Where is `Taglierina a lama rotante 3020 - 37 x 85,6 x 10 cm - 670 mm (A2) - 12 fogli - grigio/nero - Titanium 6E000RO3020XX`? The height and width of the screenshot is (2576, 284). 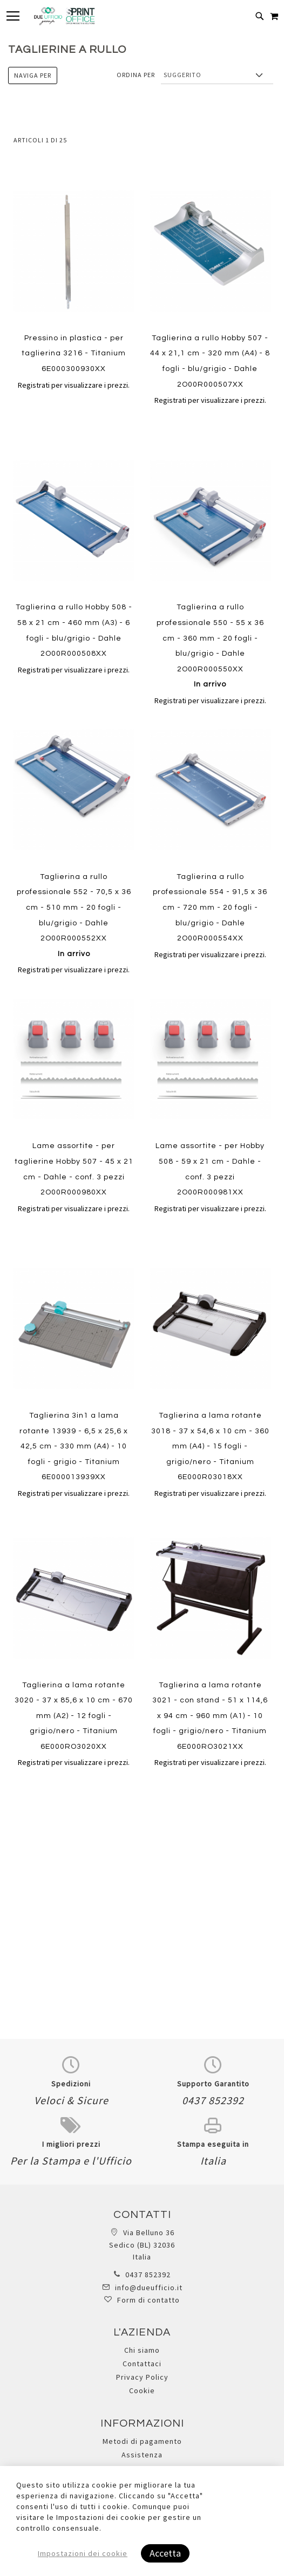
Taglierina a lama rotante 3020 - 37 x 85,6 x 10 cm - 670 mm (A2) - 12 fogli - grigio/nero - Titanium 6E000RO3020XX is located at coordinates (74, 1715).